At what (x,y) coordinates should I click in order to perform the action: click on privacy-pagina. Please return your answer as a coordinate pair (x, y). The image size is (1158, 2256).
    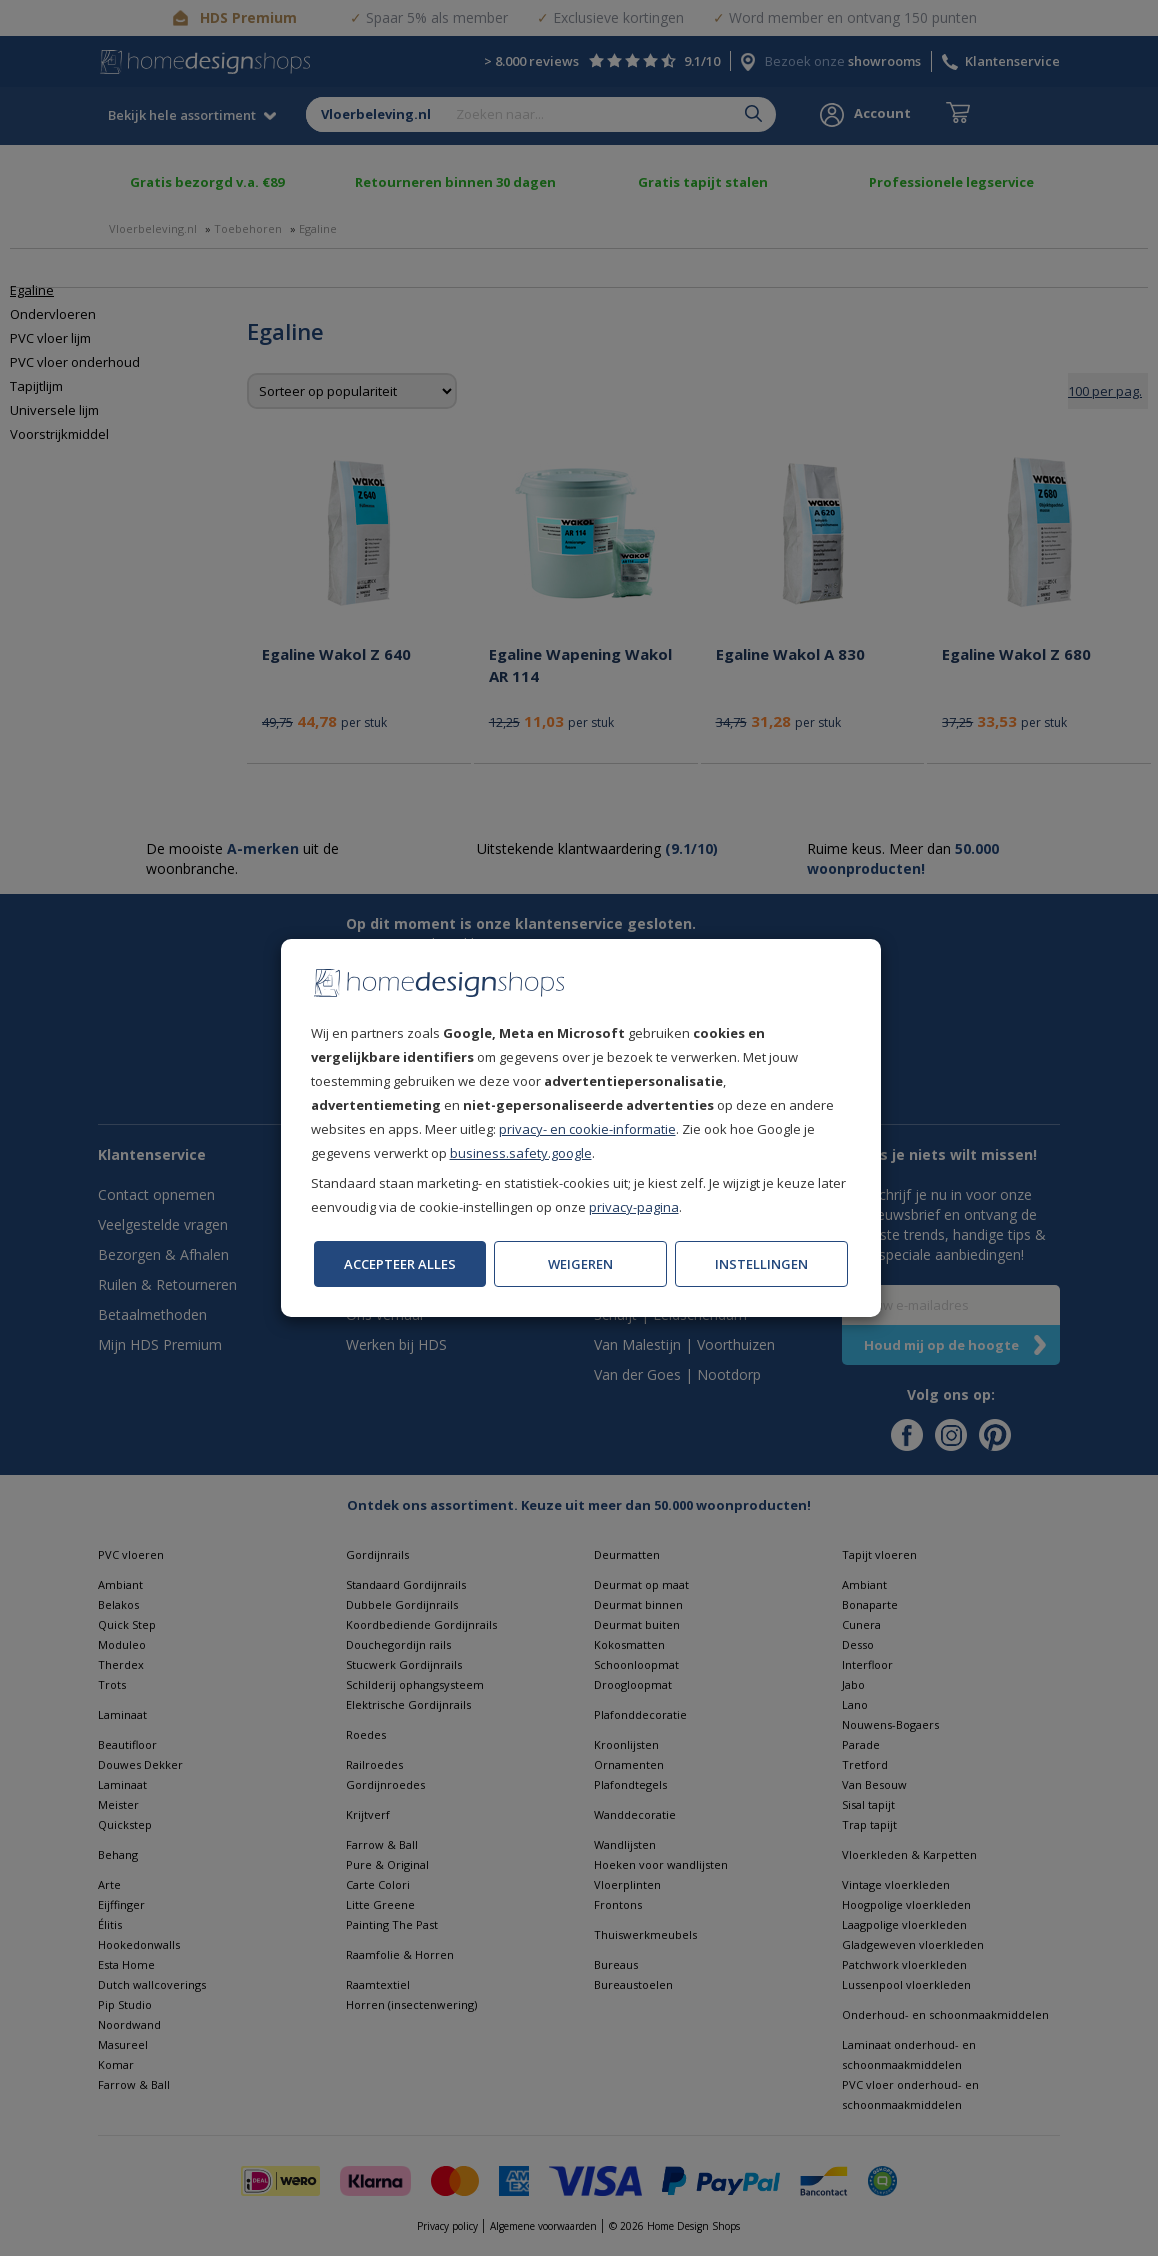
    Looking at the image, I should click on (634, 1207).